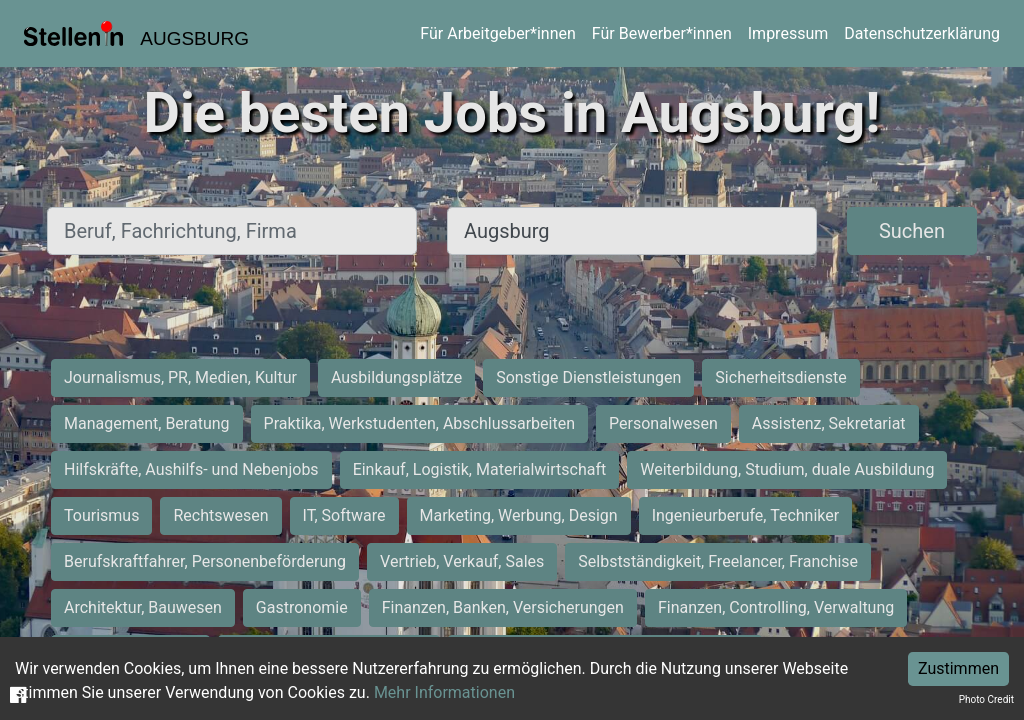 The height and width of the screenshot is (720, 1024). Describe the element at coordinates (497, 33) in the screenshot. I see `Für Arbeitgeber*innen` at that location.